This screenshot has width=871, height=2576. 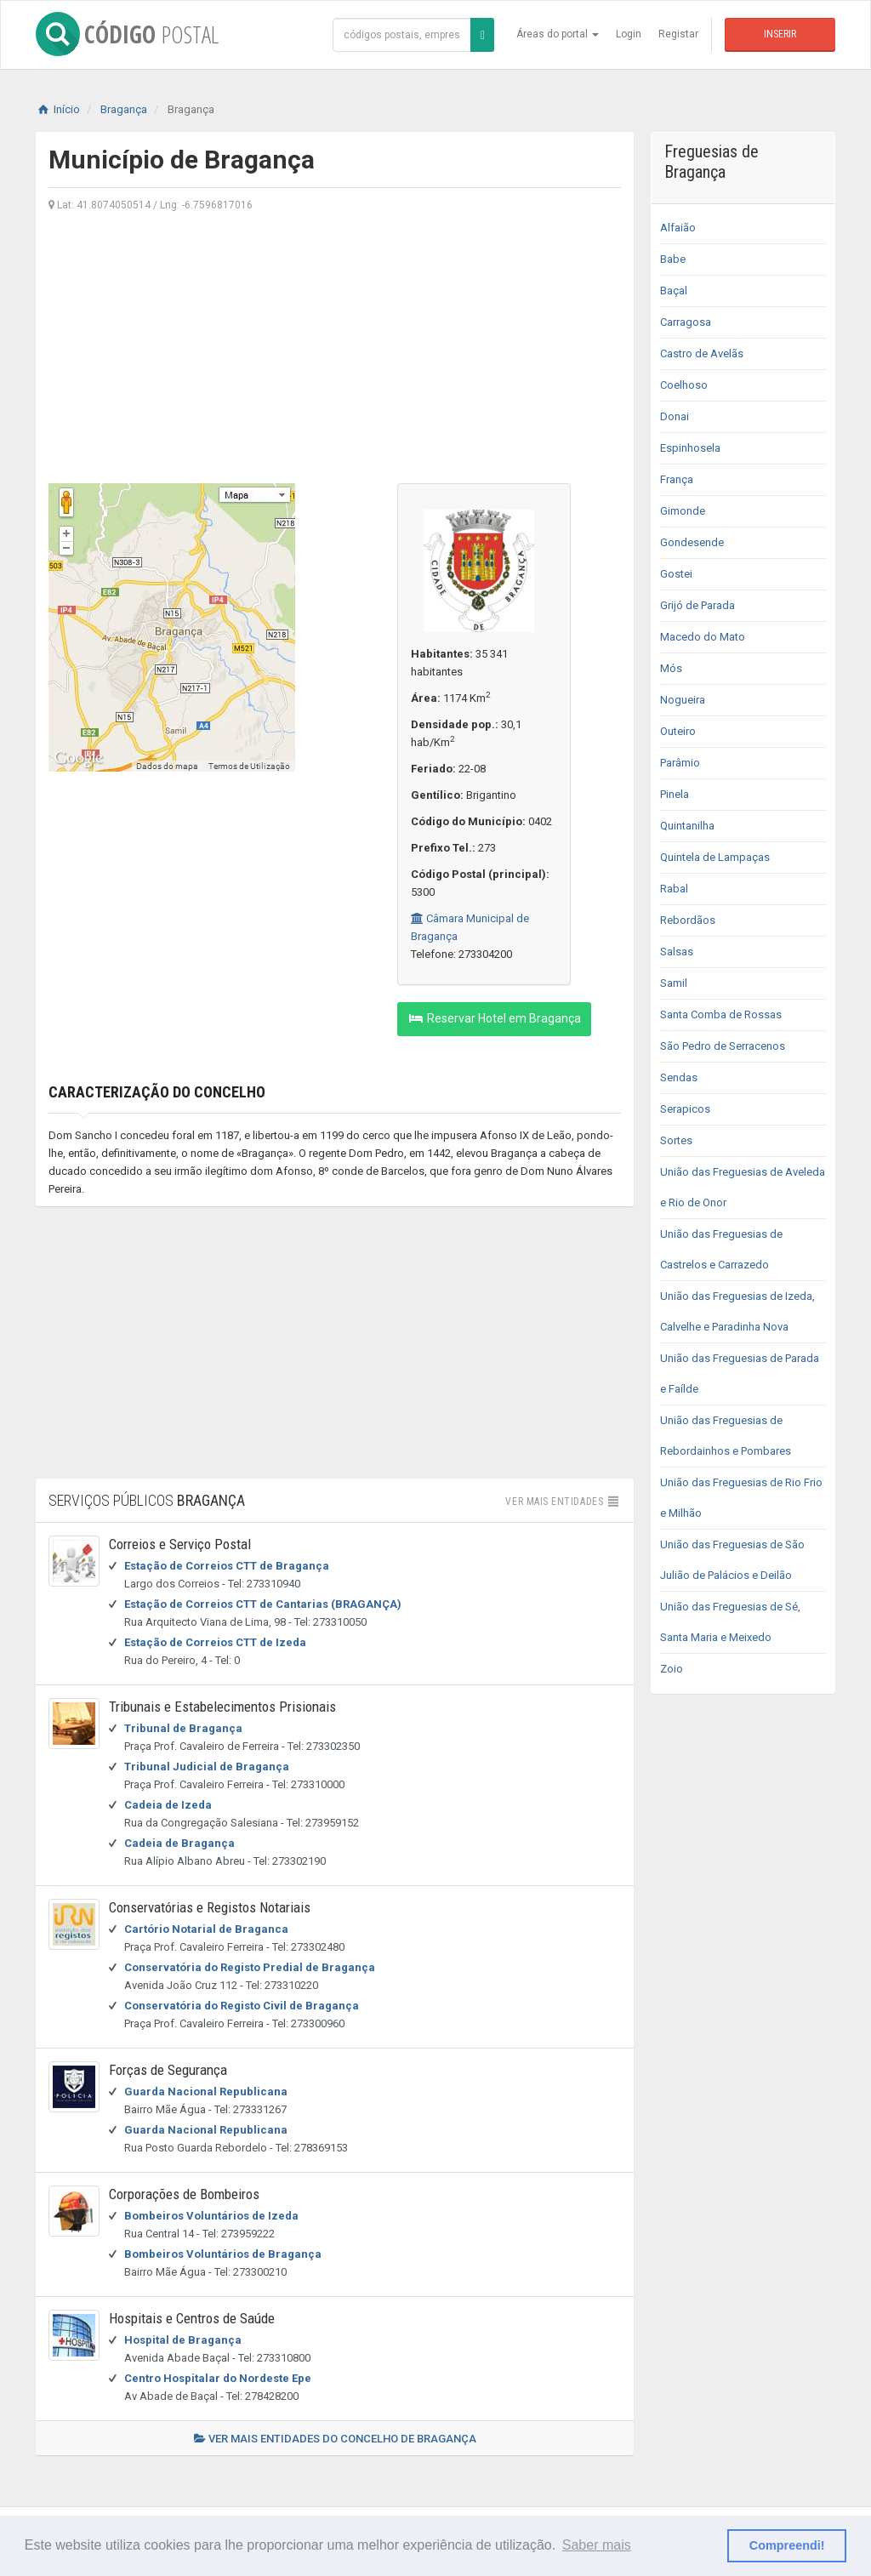 I want to click on Babe, so click(x=673, y=259).